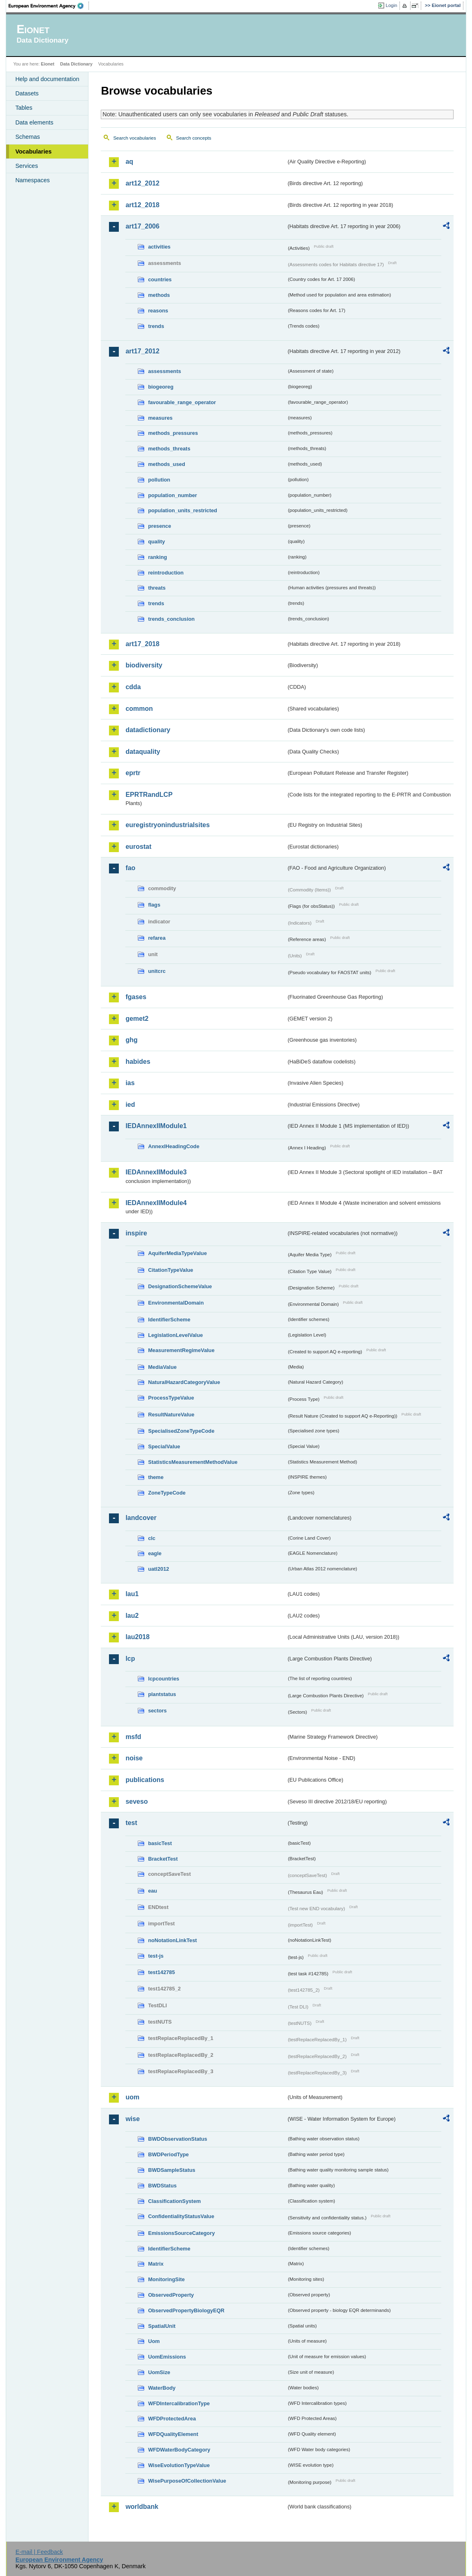 The height and width of the screenshot is (2576, 472). Describe the element at coordinates (155, 2264) in the screenshot. I see `Matrix` at that location.